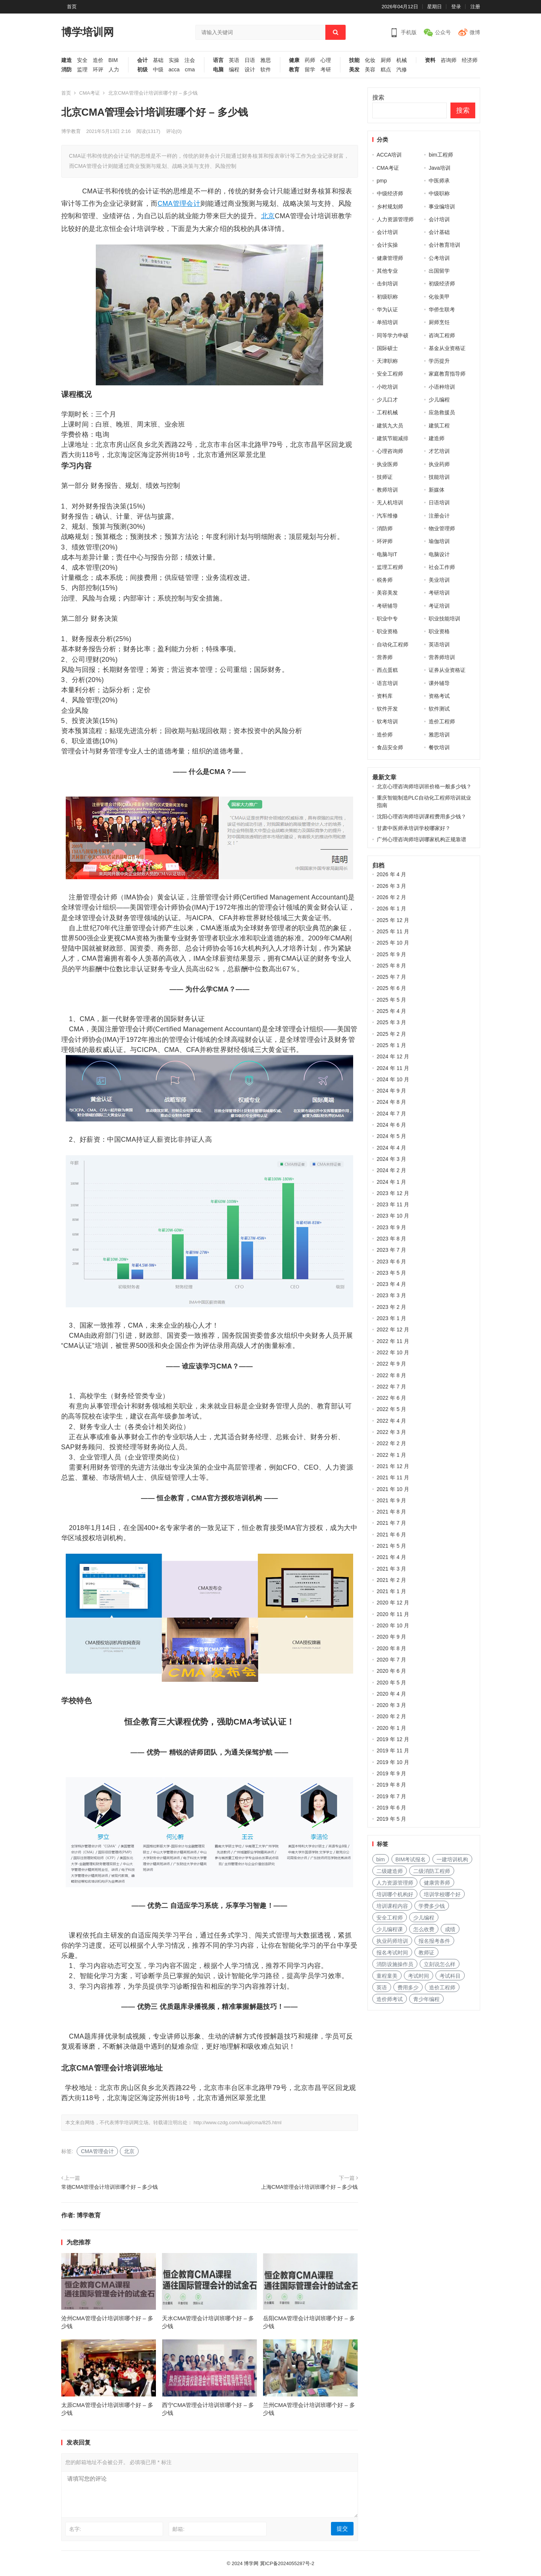  I want to click on 培训课程内容 [培训课程内容 (147 项)], so click(392, 1906).